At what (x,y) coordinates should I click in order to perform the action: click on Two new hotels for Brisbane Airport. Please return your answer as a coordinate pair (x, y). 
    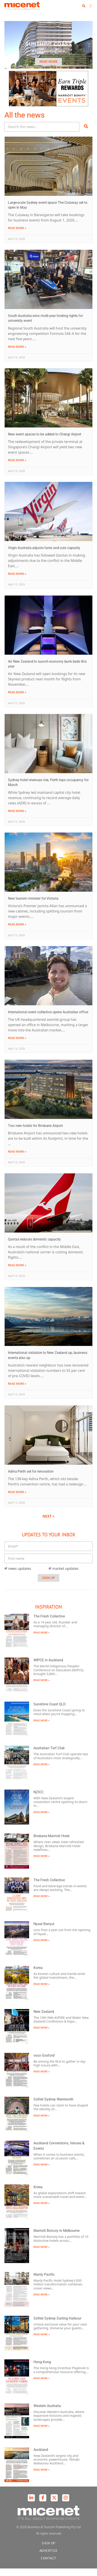
    Looking at the image, I should click on (35, 1133).